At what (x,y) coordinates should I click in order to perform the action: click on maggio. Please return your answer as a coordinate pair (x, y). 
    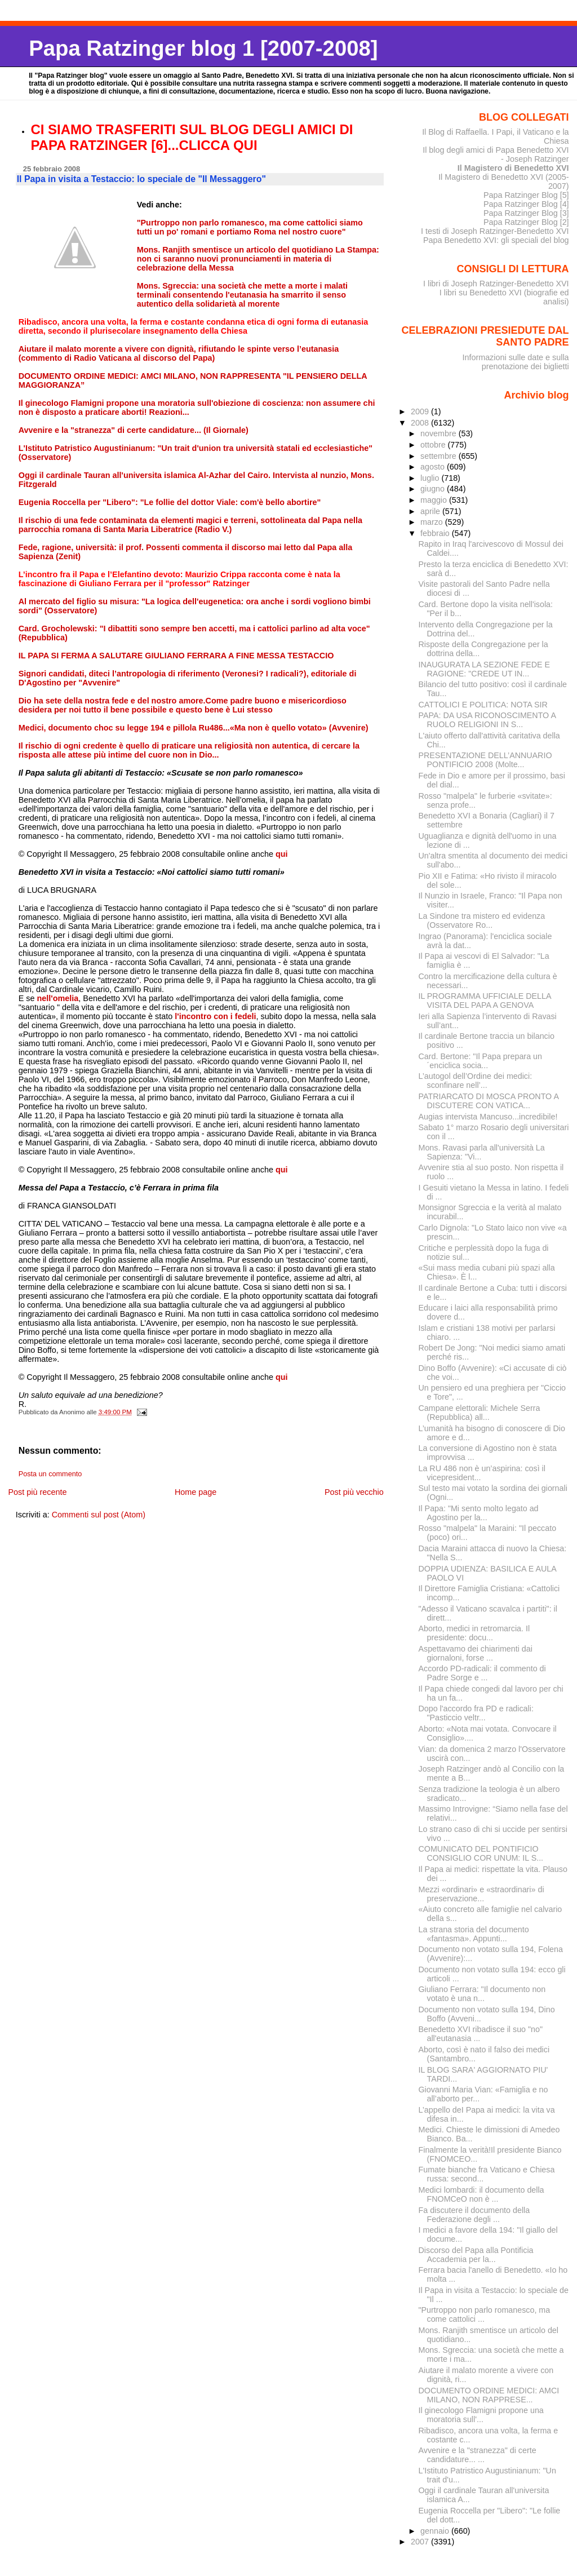
    Looking at the image, I should click on (434, 499).